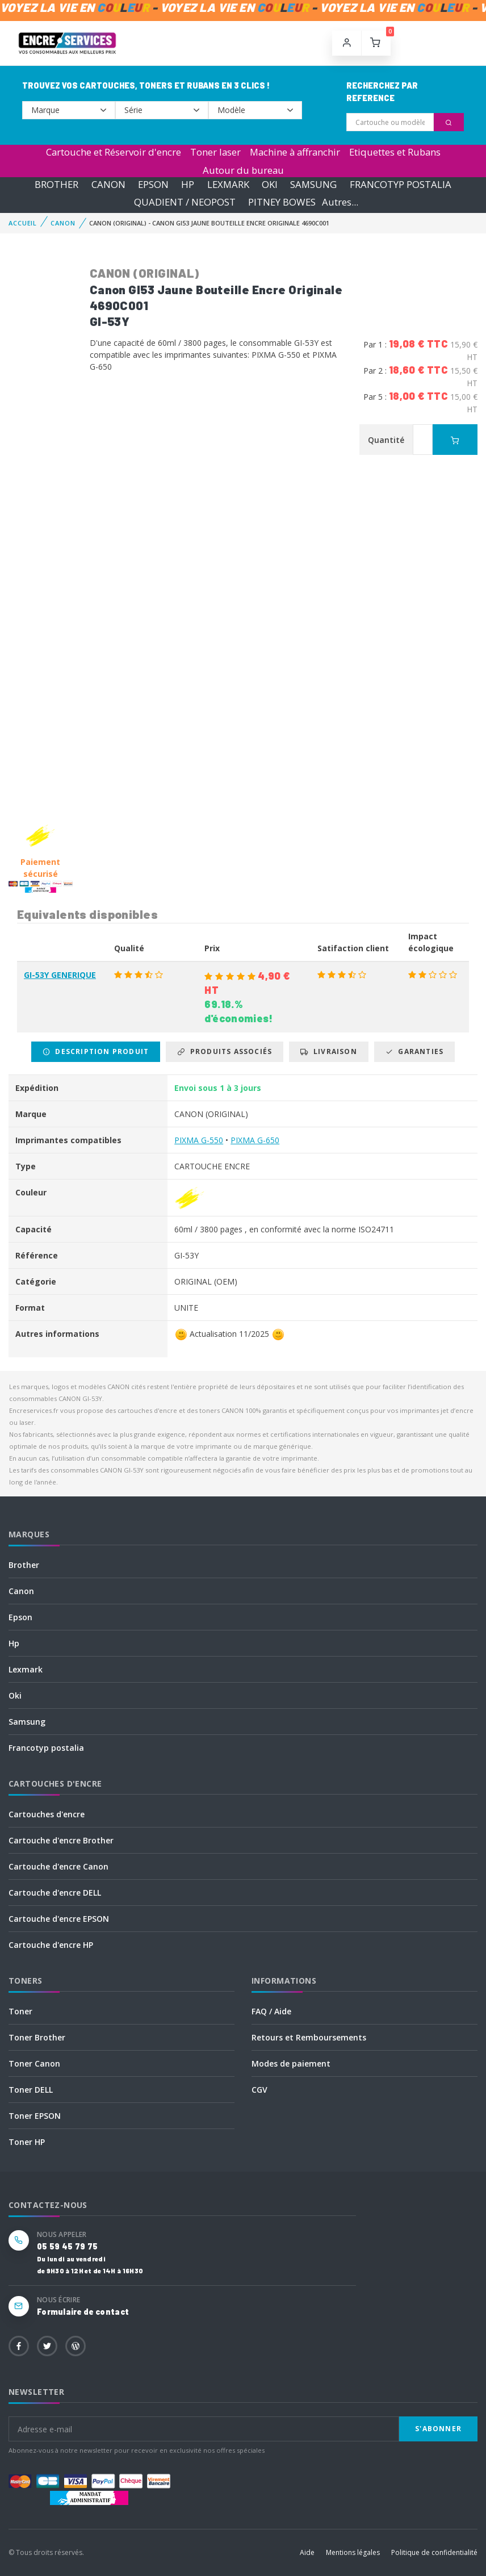 The width and height of the screenshot is (486, 2576). What do you see at coordinates (20, 2011) in the screenshot?
I see `Toner` at bounding box center [20, 2011].